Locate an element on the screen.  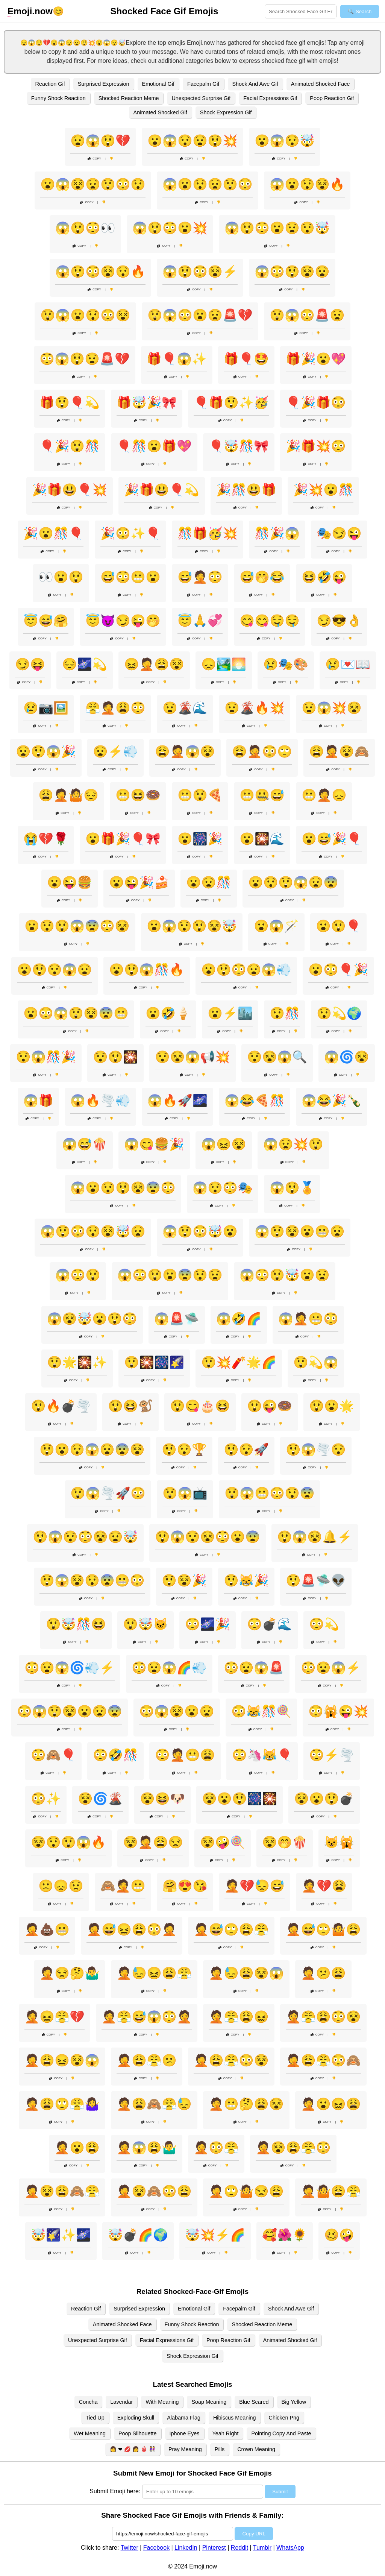
🤦😵😩😤😳 is located at coordinates (293, 2147).